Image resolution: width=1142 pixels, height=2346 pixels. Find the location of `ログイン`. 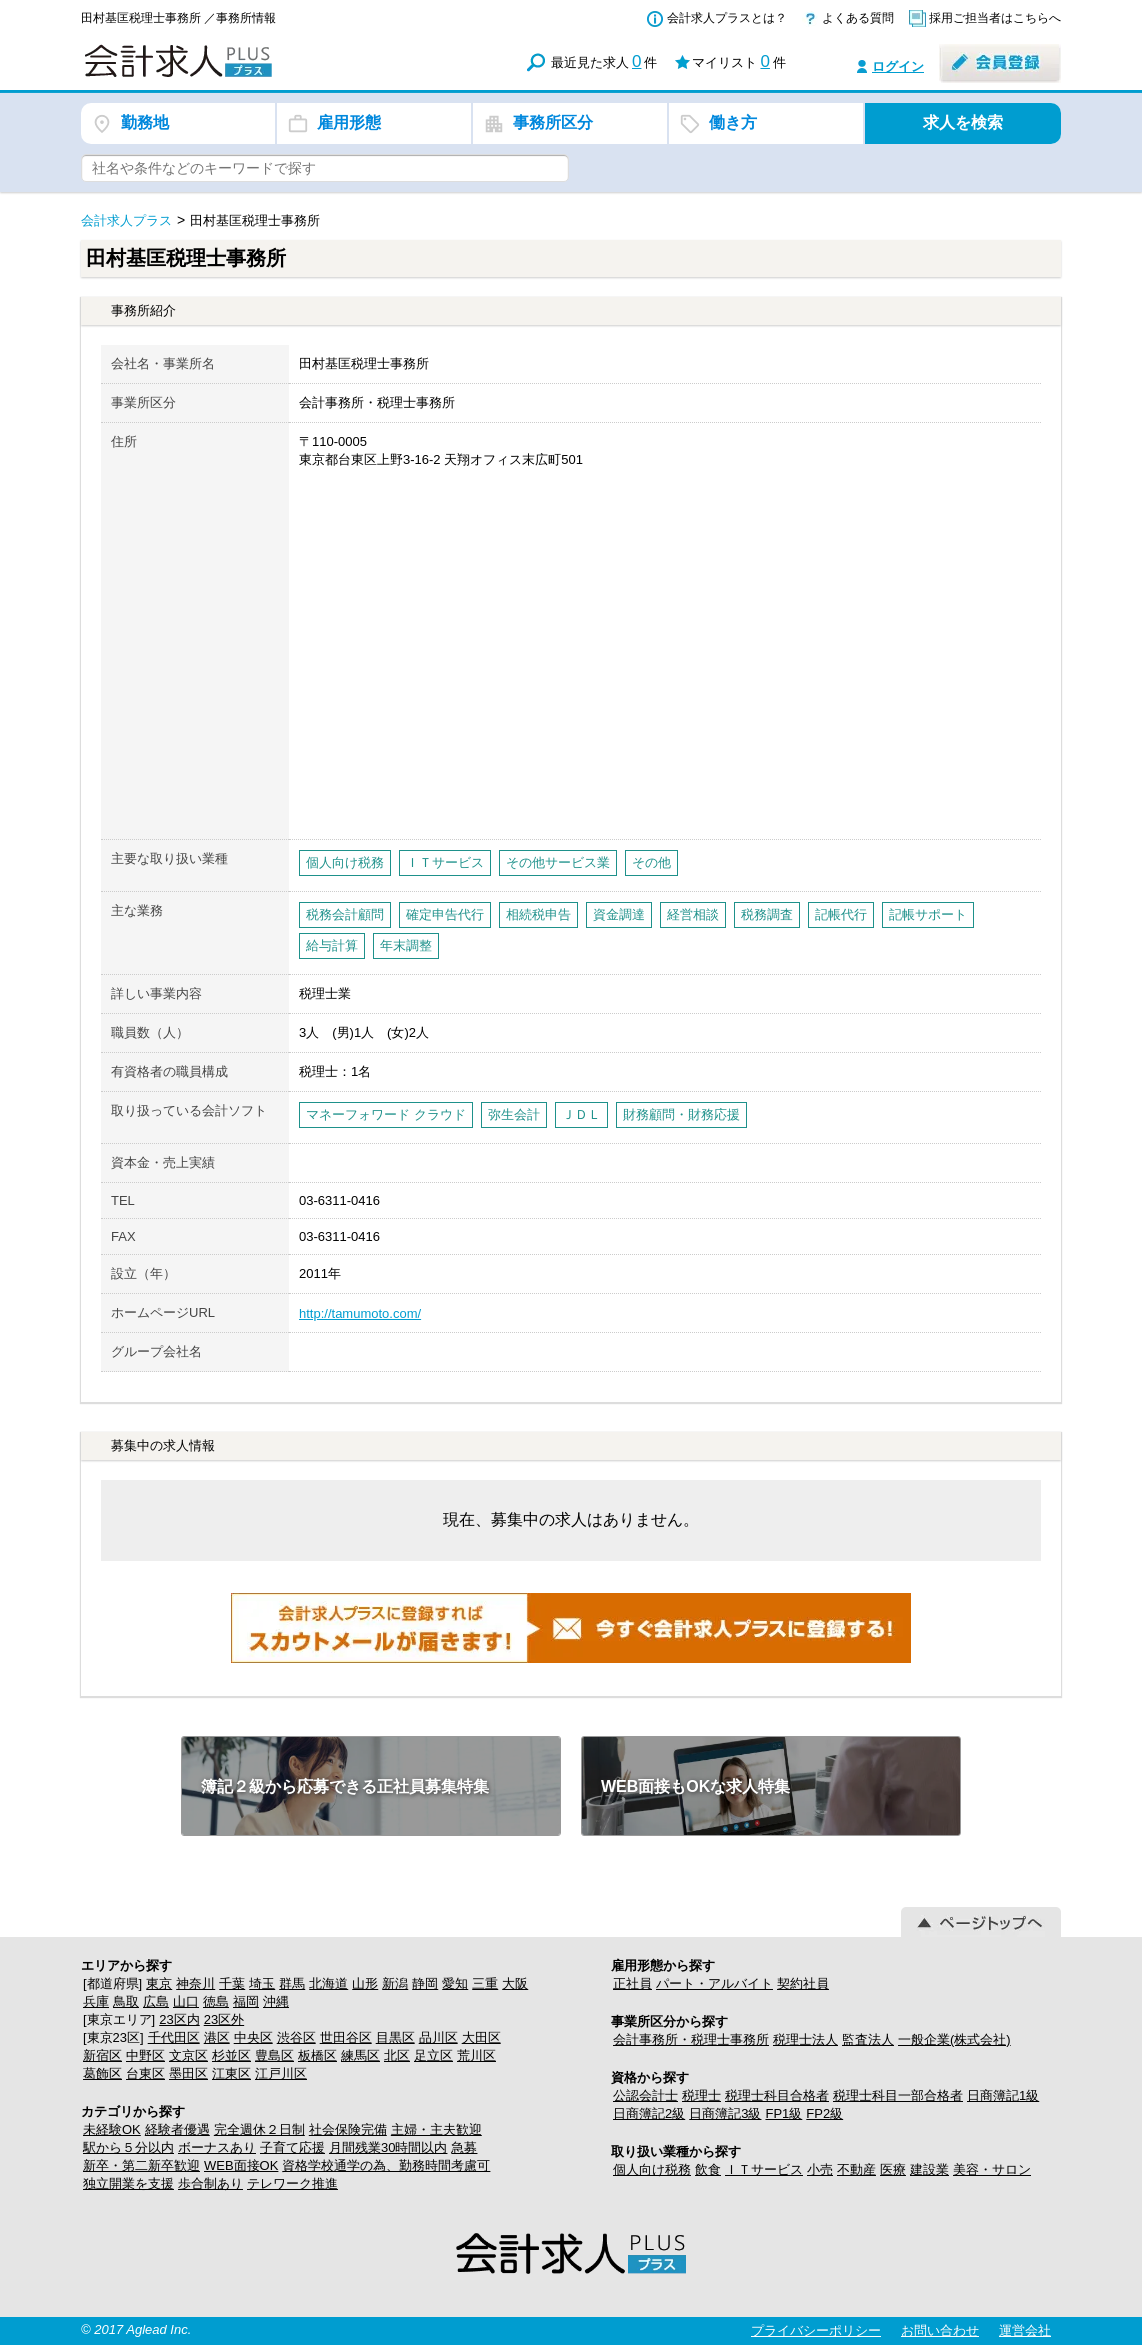

ログイン is located at coordinates (898, 66).